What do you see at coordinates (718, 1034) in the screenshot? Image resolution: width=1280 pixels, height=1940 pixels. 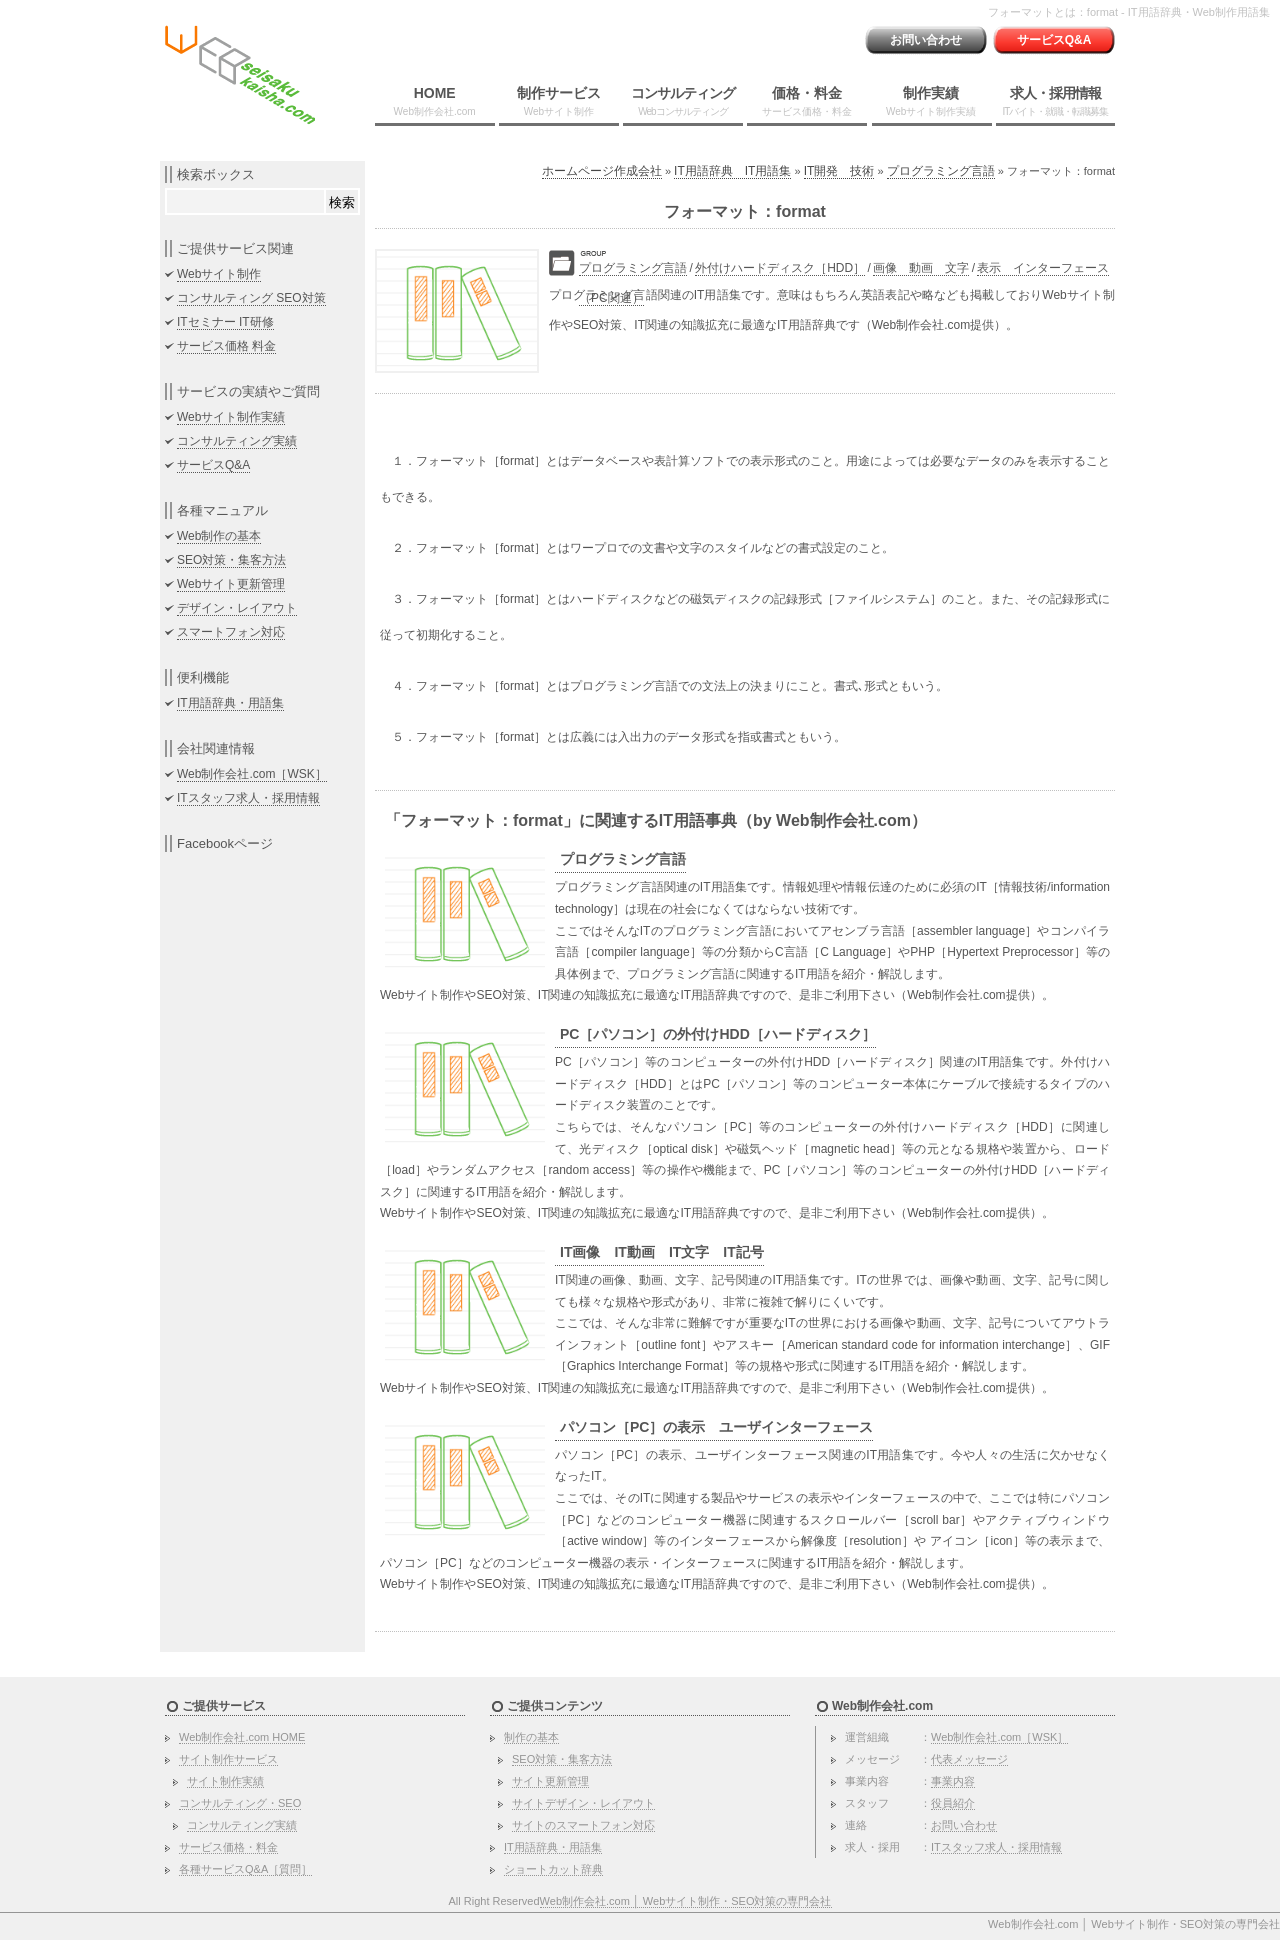 I see `PC［パソコン］の外付けHDD［ハードディスク］` at bounding box center [718, 1034].